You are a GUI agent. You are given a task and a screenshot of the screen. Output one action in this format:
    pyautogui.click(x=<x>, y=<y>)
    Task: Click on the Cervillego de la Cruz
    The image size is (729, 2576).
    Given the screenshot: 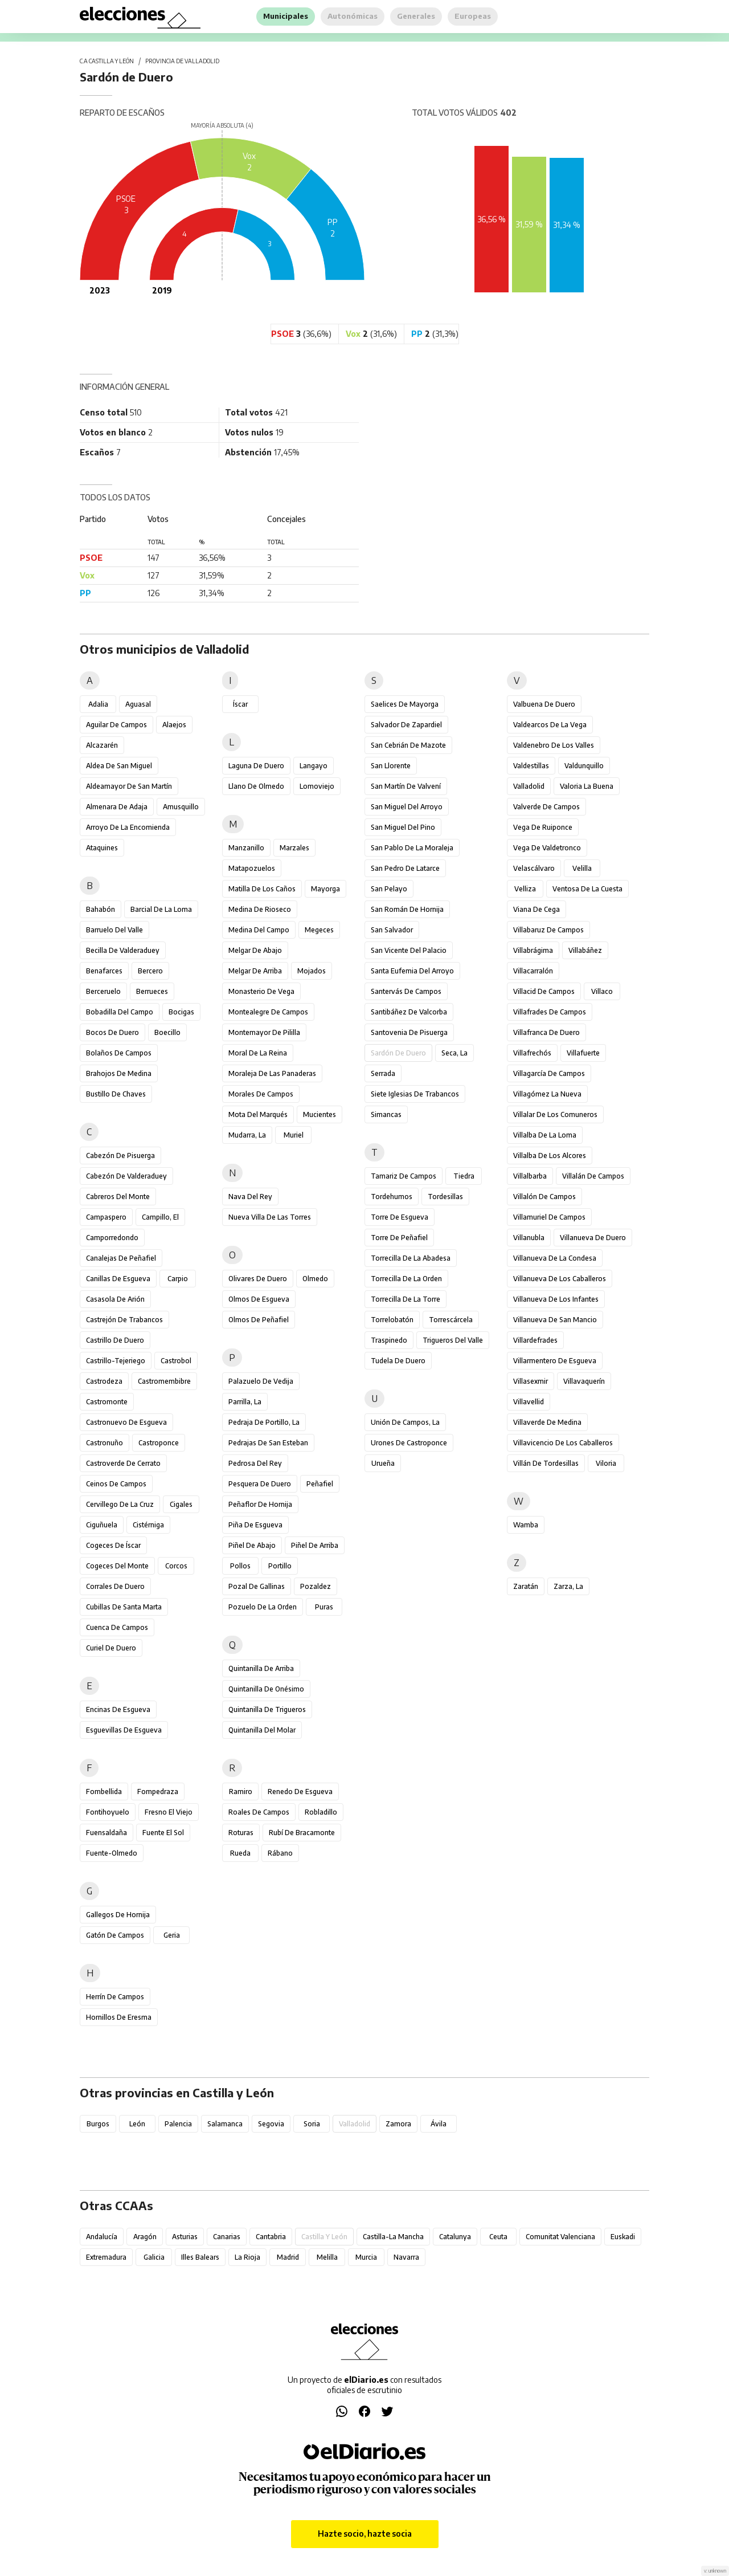 What is the action you would take?
    pyautogui.click(x=120, y=1504)
    